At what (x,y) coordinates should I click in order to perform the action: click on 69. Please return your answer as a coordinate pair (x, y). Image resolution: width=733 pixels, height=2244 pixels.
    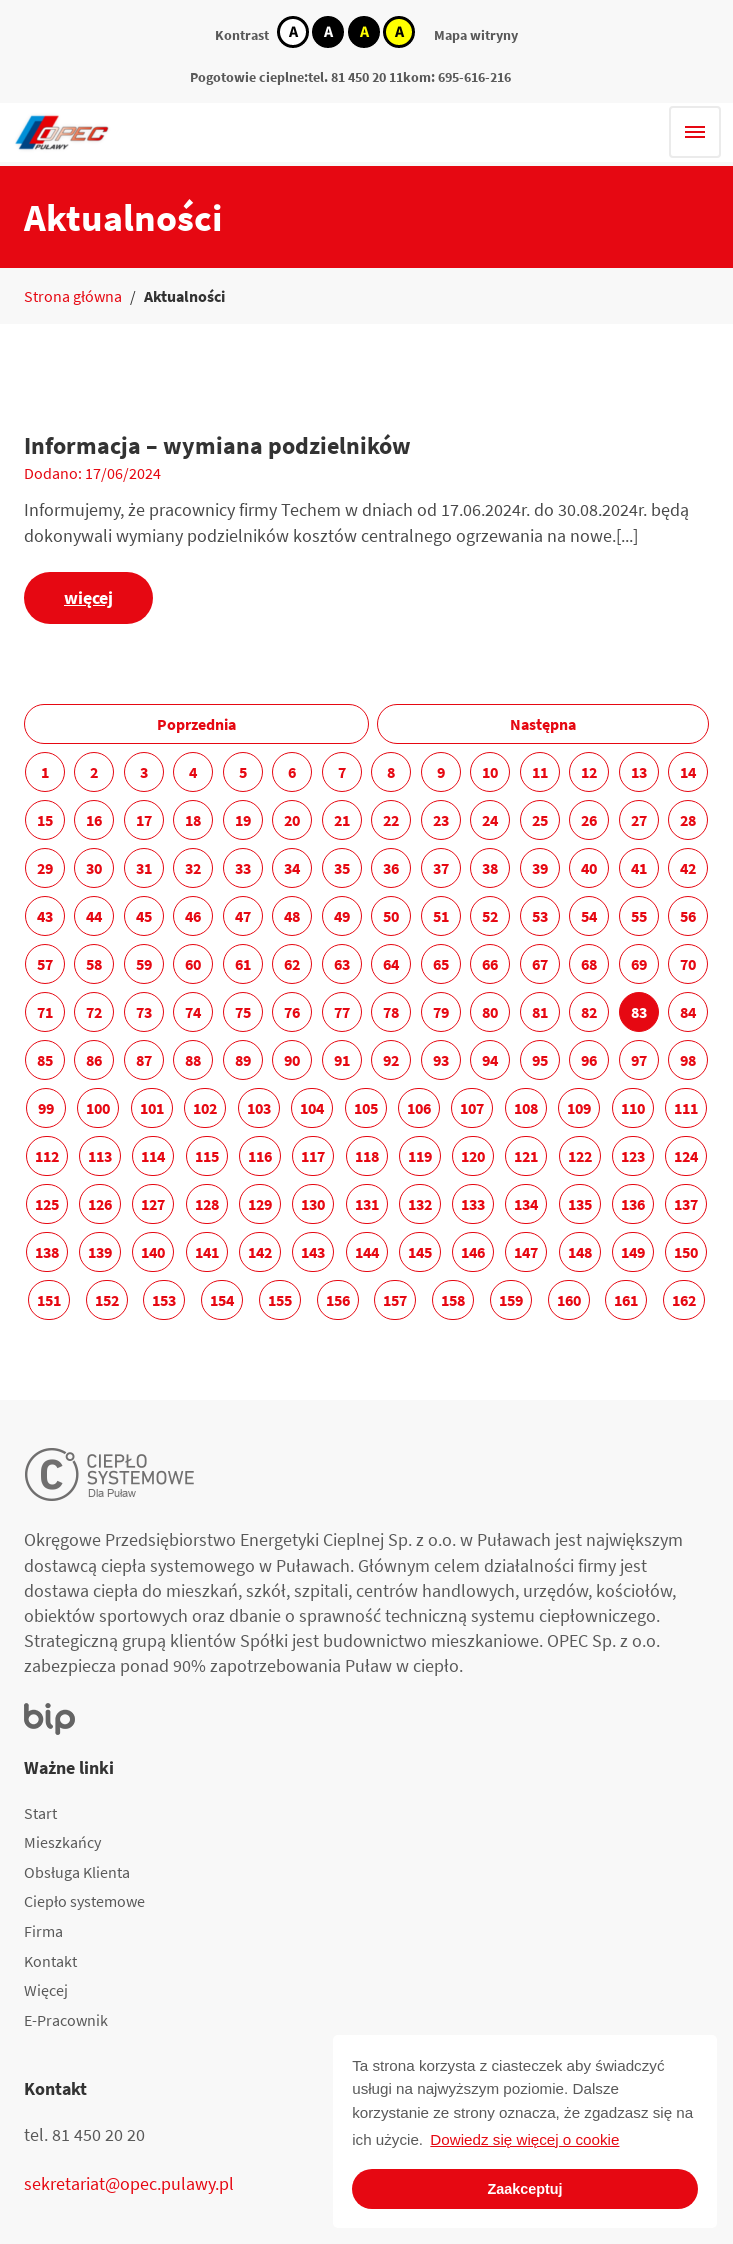
    Looking at the image, I should click on (639, 964).